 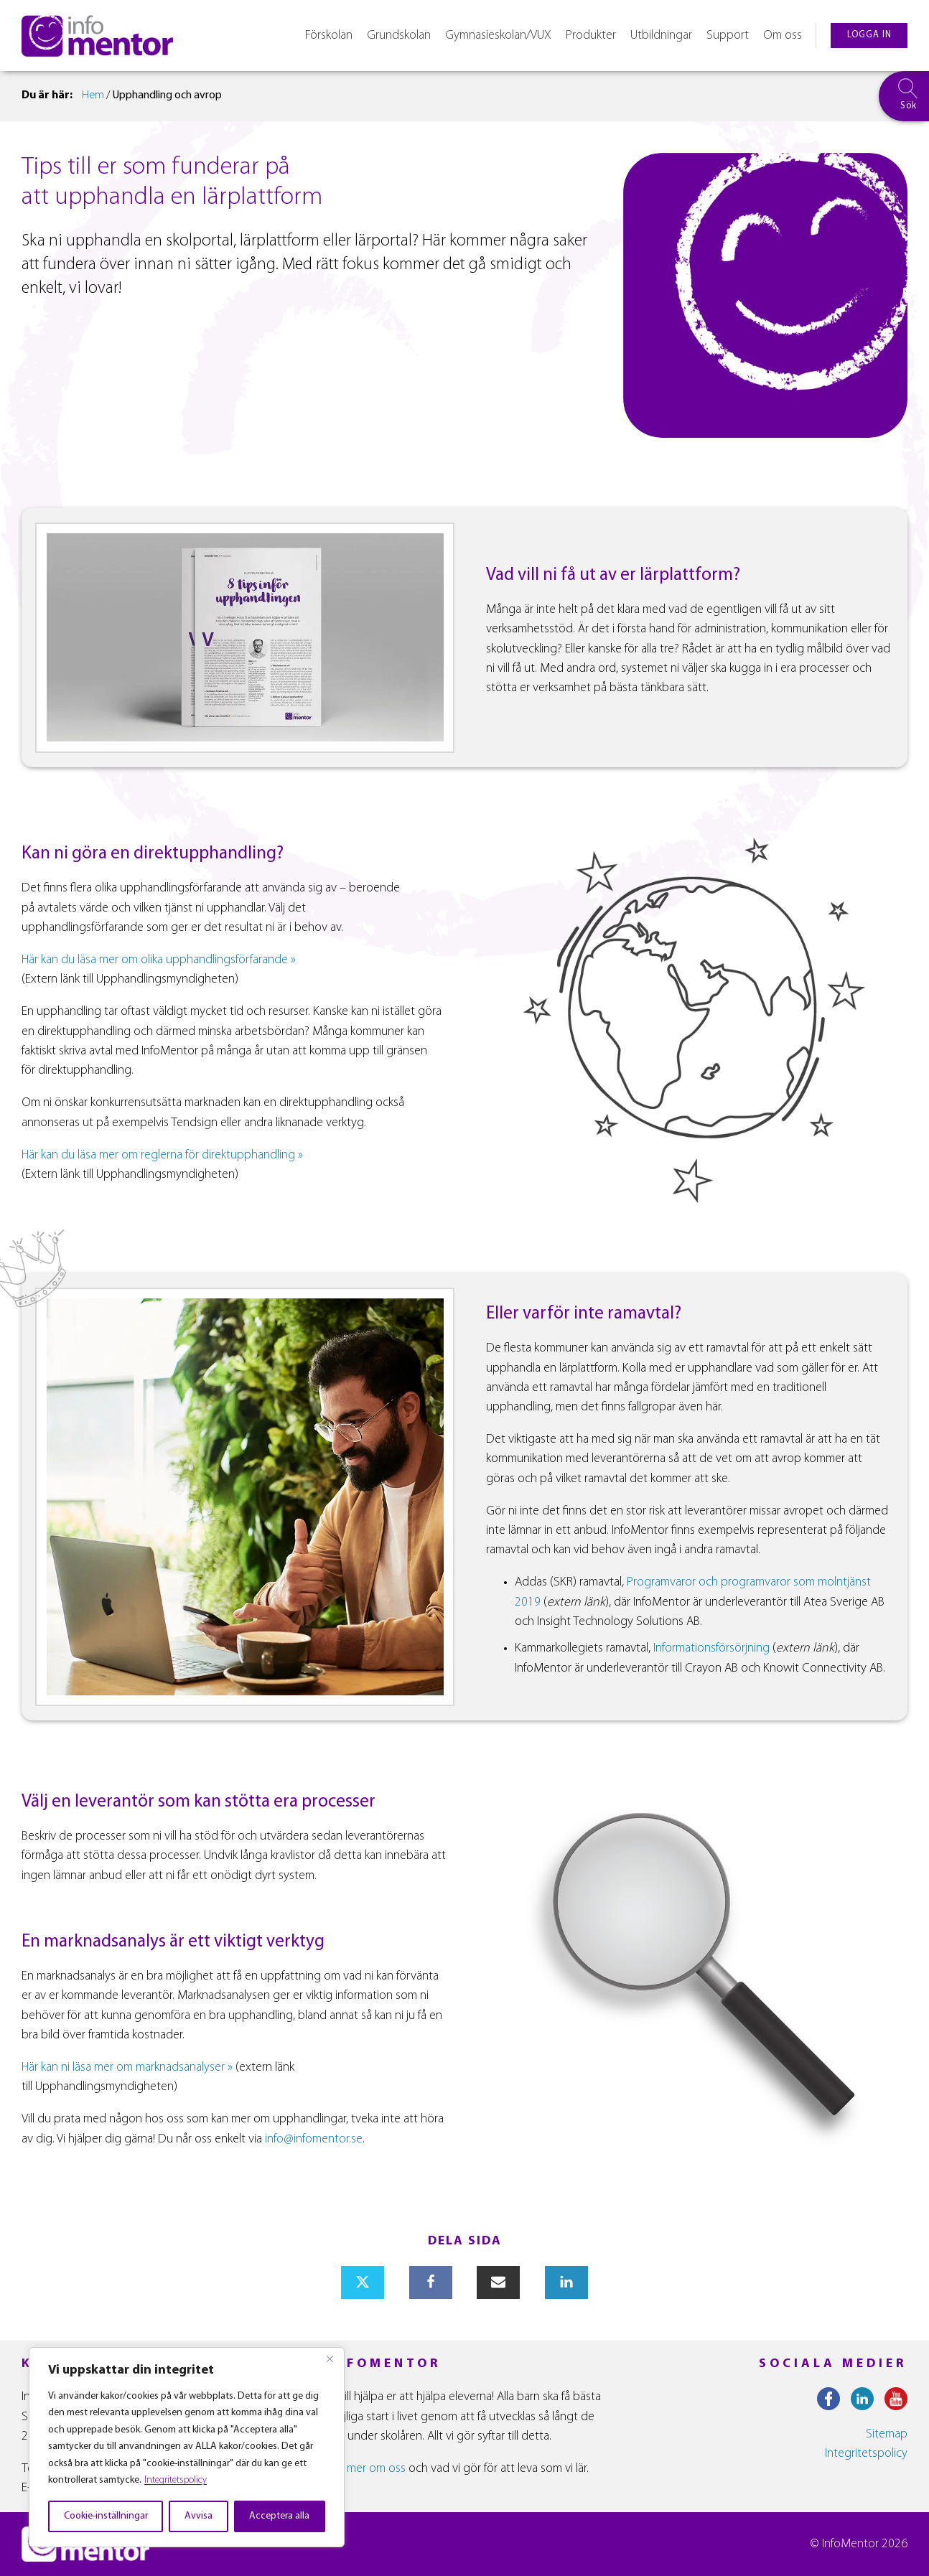 I want to click on [Linkedin], so click(x=566, y=2282).